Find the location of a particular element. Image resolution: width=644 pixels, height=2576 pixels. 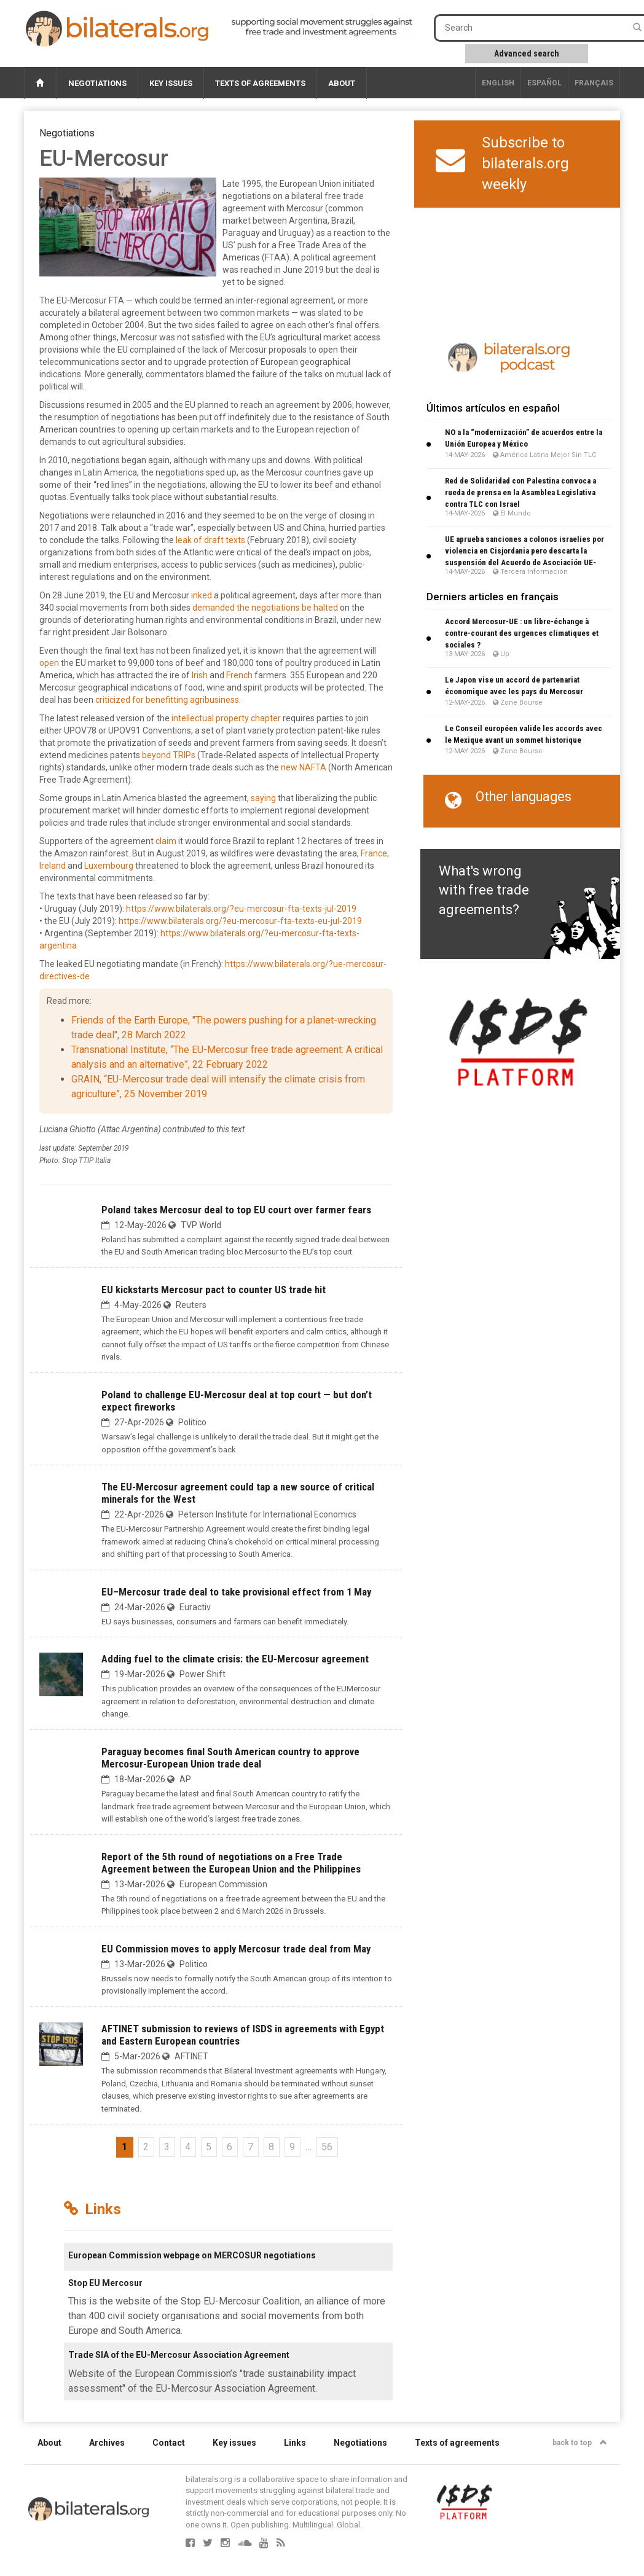

Adding fuel to the climate crisis: the EU-Mercosur agreement is located at coordinates (235, 1659).